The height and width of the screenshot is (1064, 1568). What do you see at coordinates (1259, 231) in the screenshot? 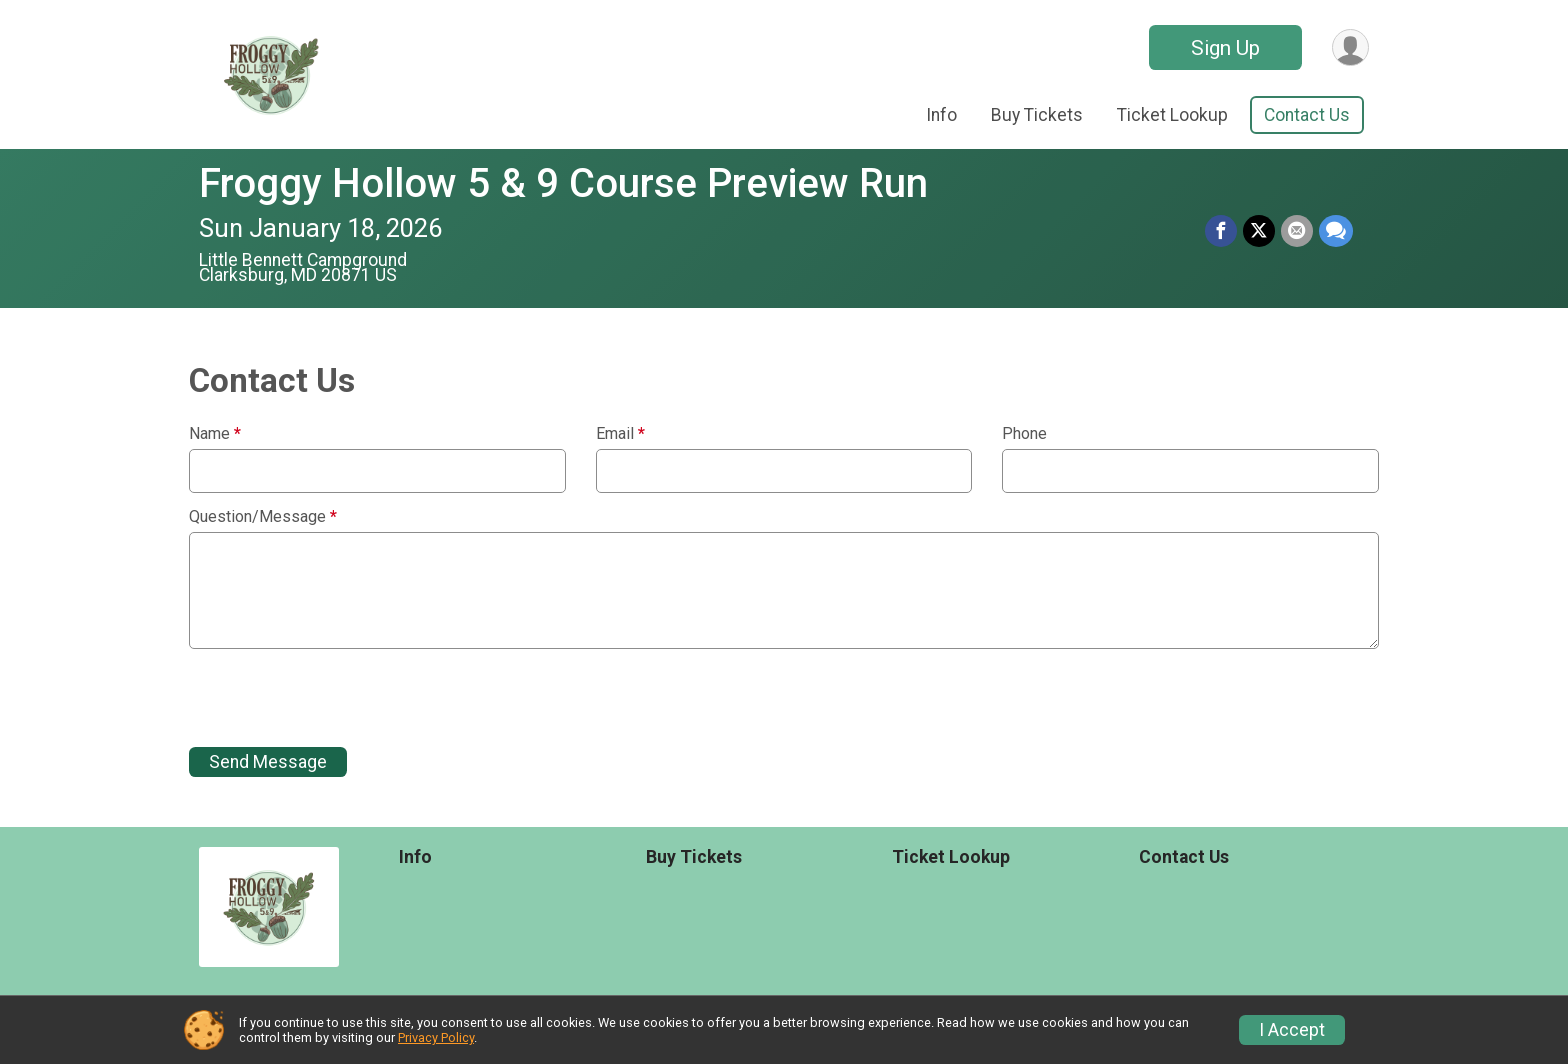
I see `[Share on Twitter]` at bounding box center [1259, 231].